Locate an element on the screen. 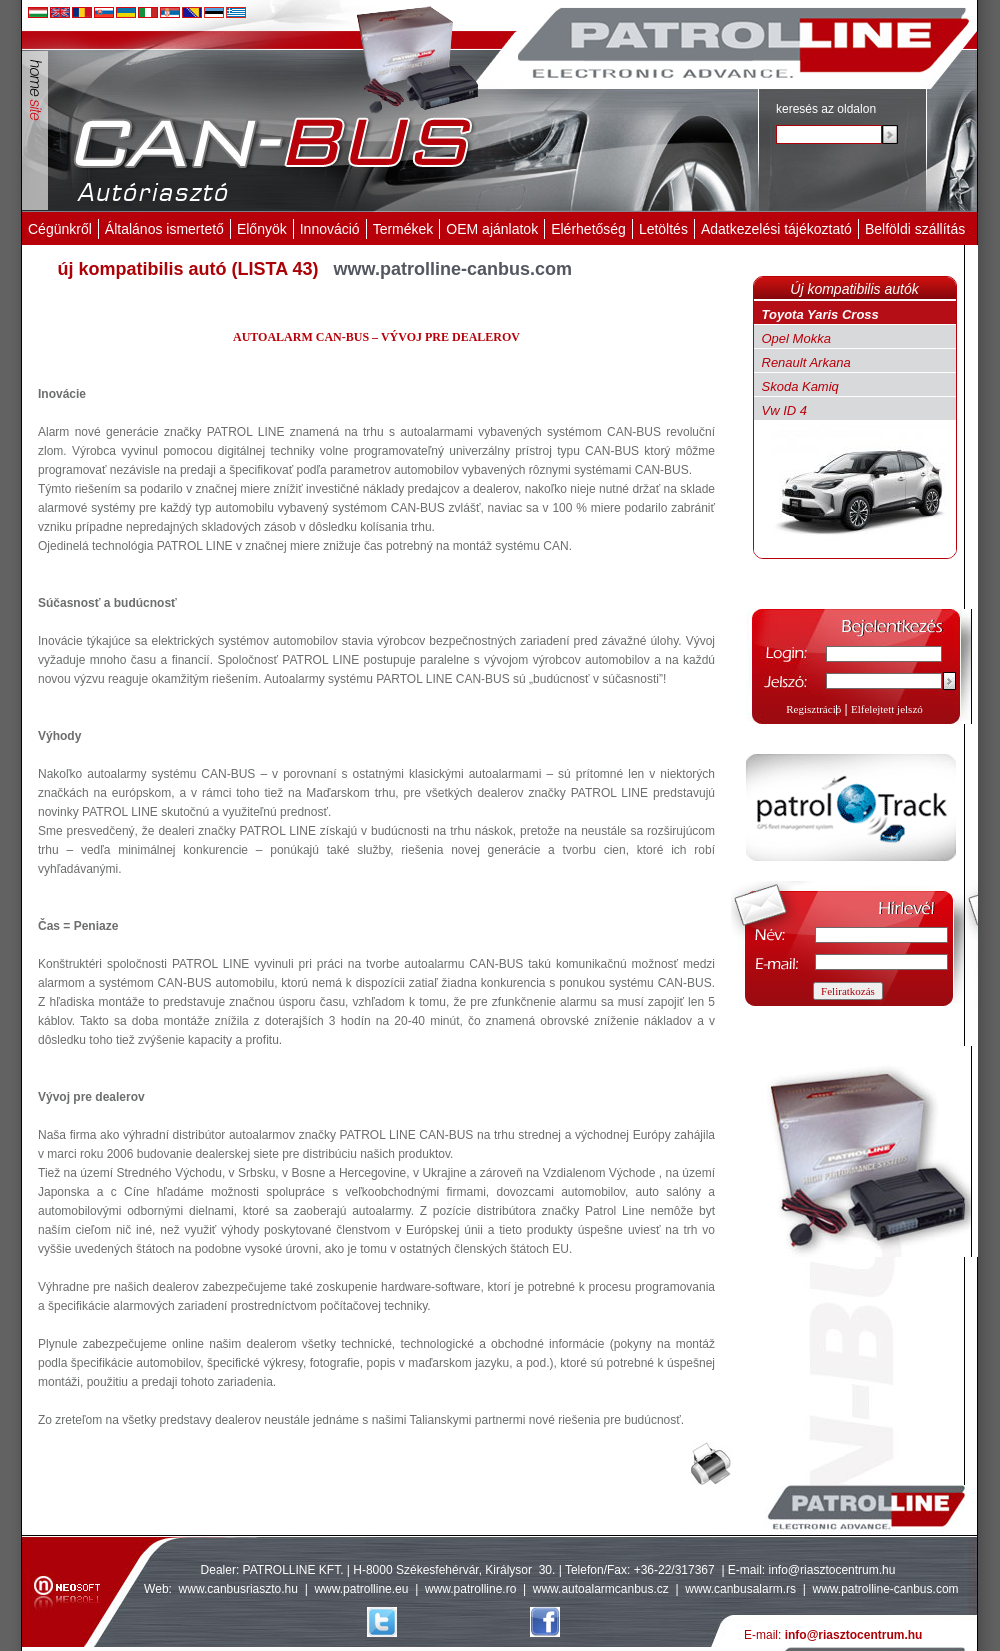 This screenshot has height=1651, width=1000. Regisztráció is located at coordinates (813, 709).